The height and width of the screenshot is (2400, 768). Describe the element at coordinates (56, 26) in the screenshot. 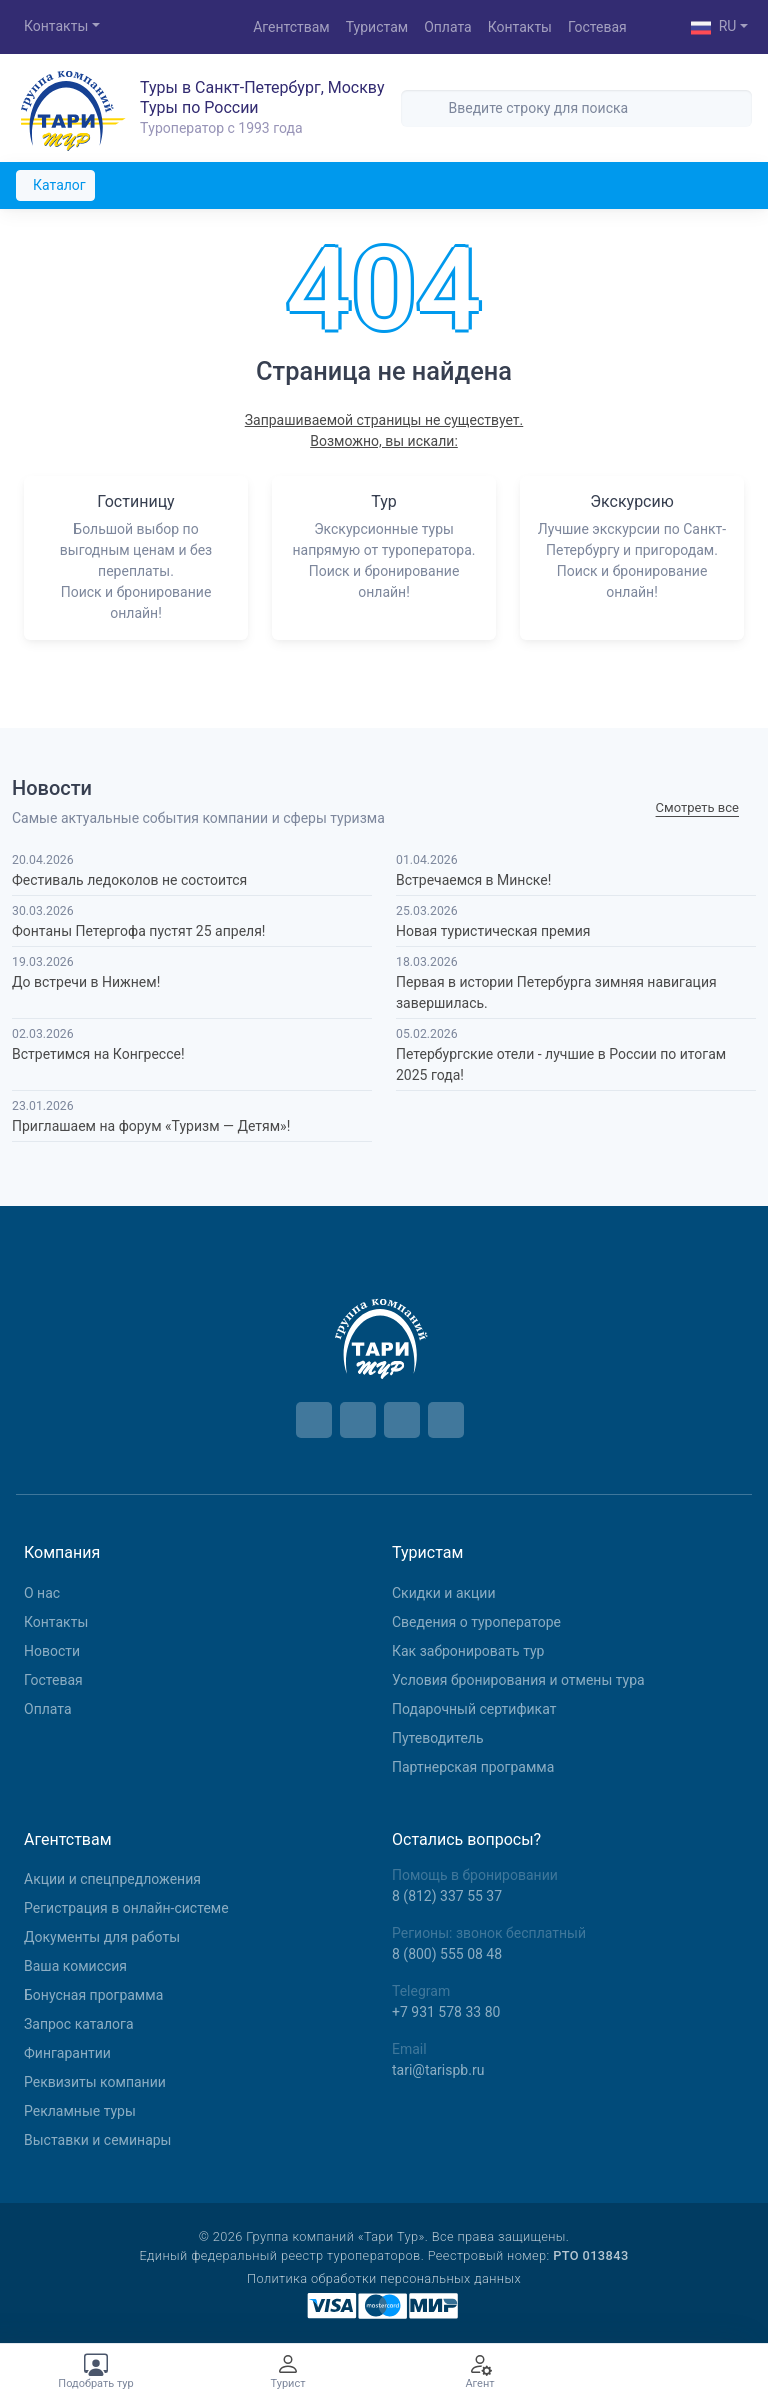

I see `Контакты` at that location.